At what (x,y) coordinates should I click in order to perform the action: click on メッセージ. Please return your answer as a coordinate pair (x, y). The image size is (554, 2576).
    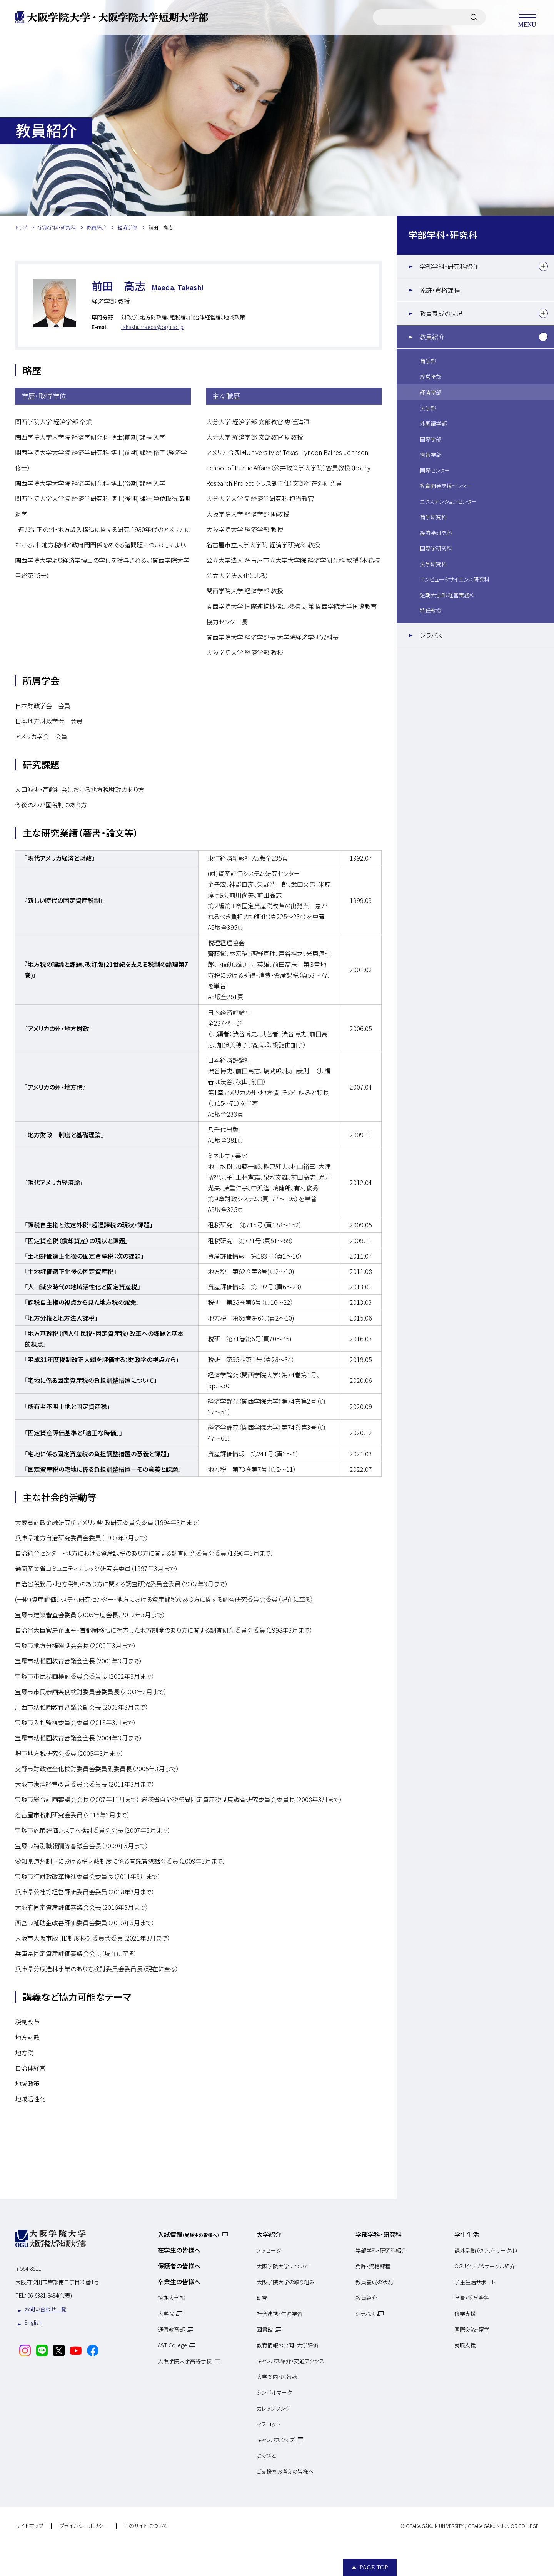
    Looking at the image, I should click on (269, 2250).